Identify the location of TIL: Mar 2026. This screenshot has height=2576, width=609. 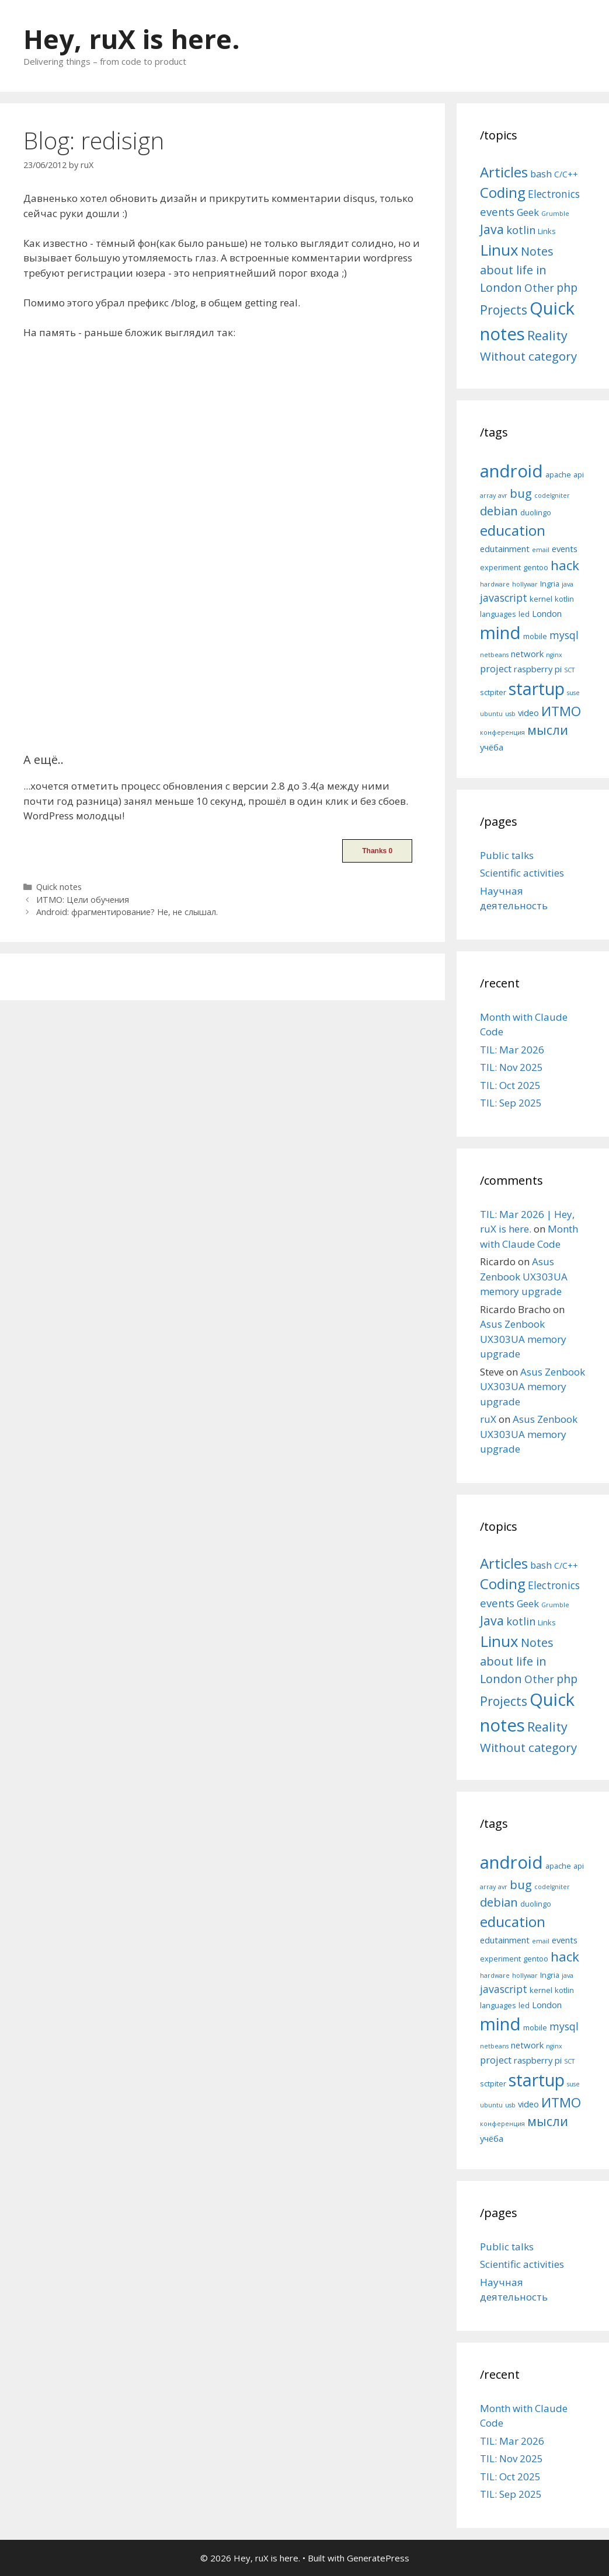
(512, 1049).